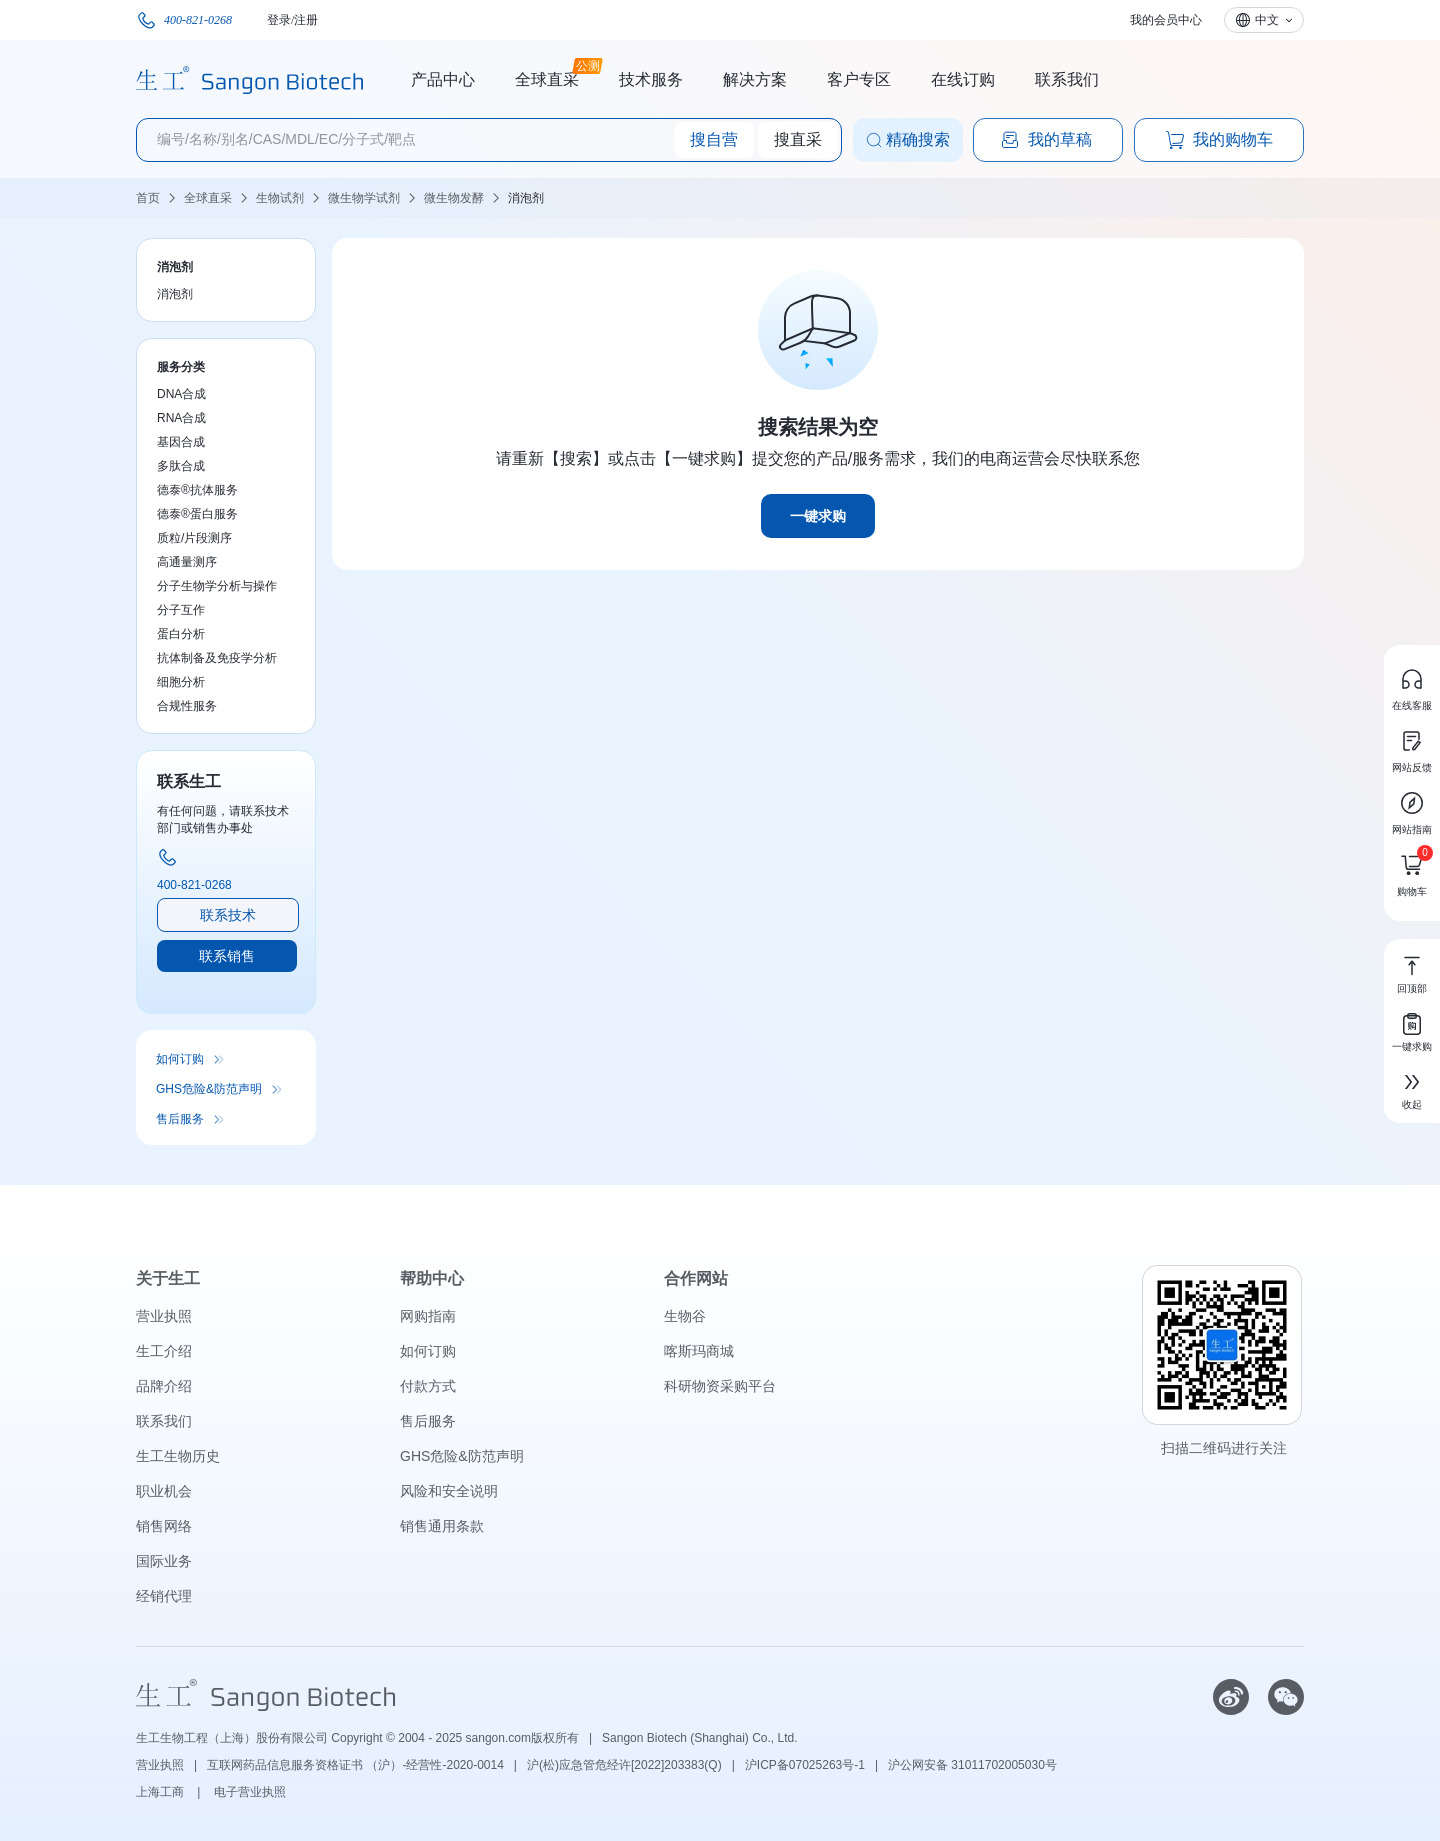 The width and height of the screenshot is (1440, 1841). I want to click on 沪公网安备 31011702005030号, so click(972, 1765).